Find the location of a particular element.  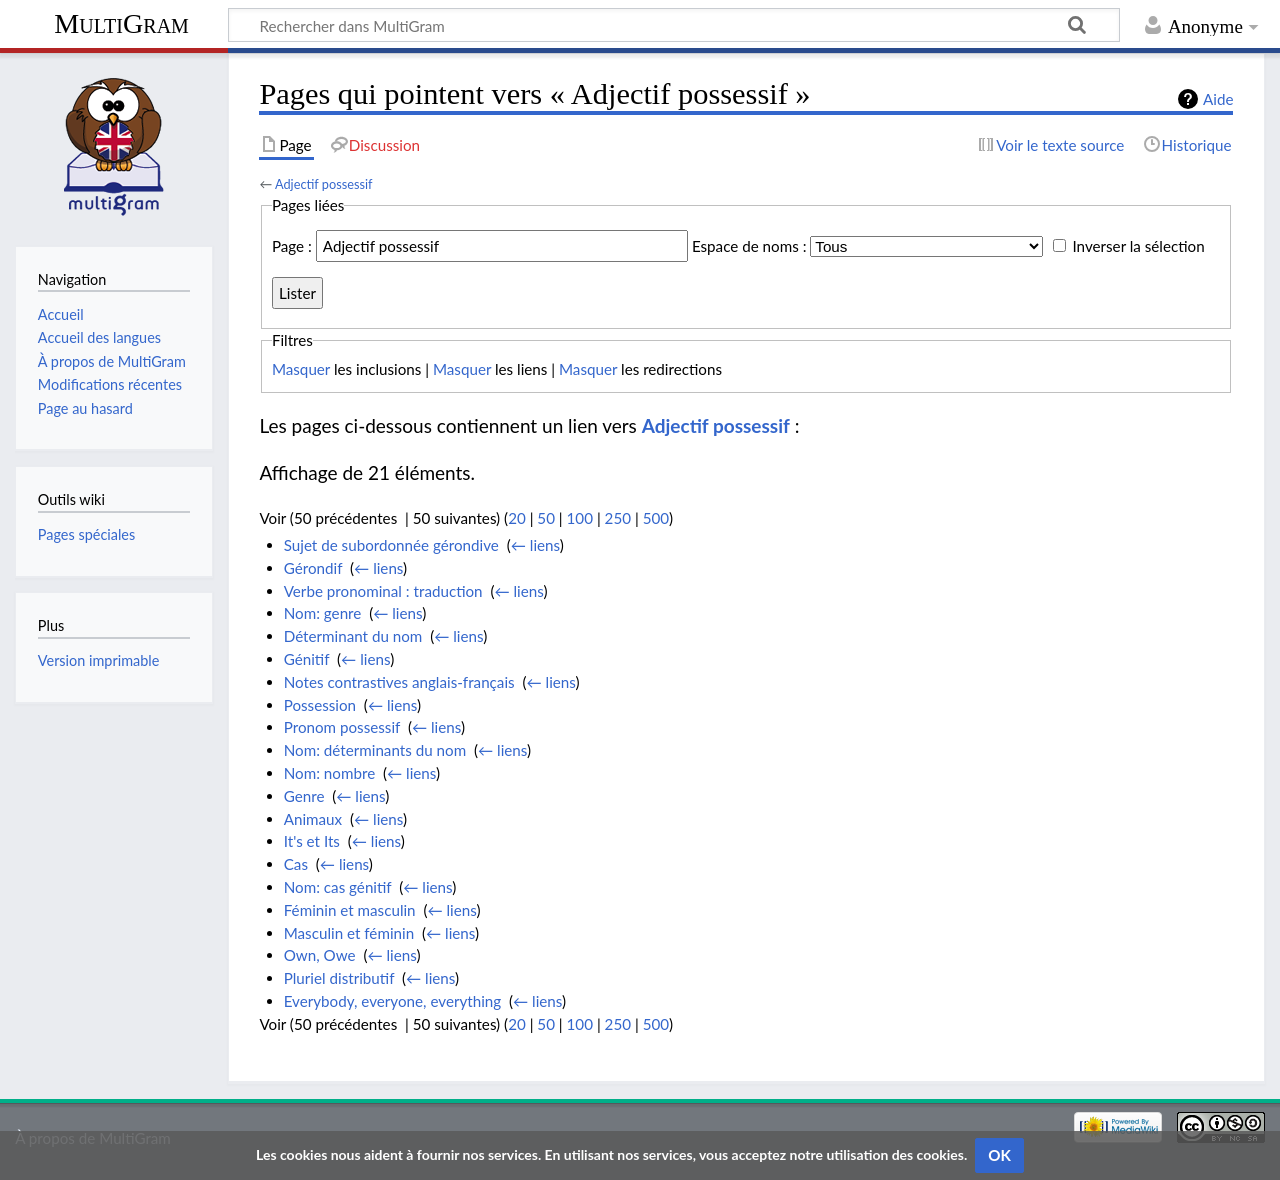

MultiGram is located at coordinates (121, 23).